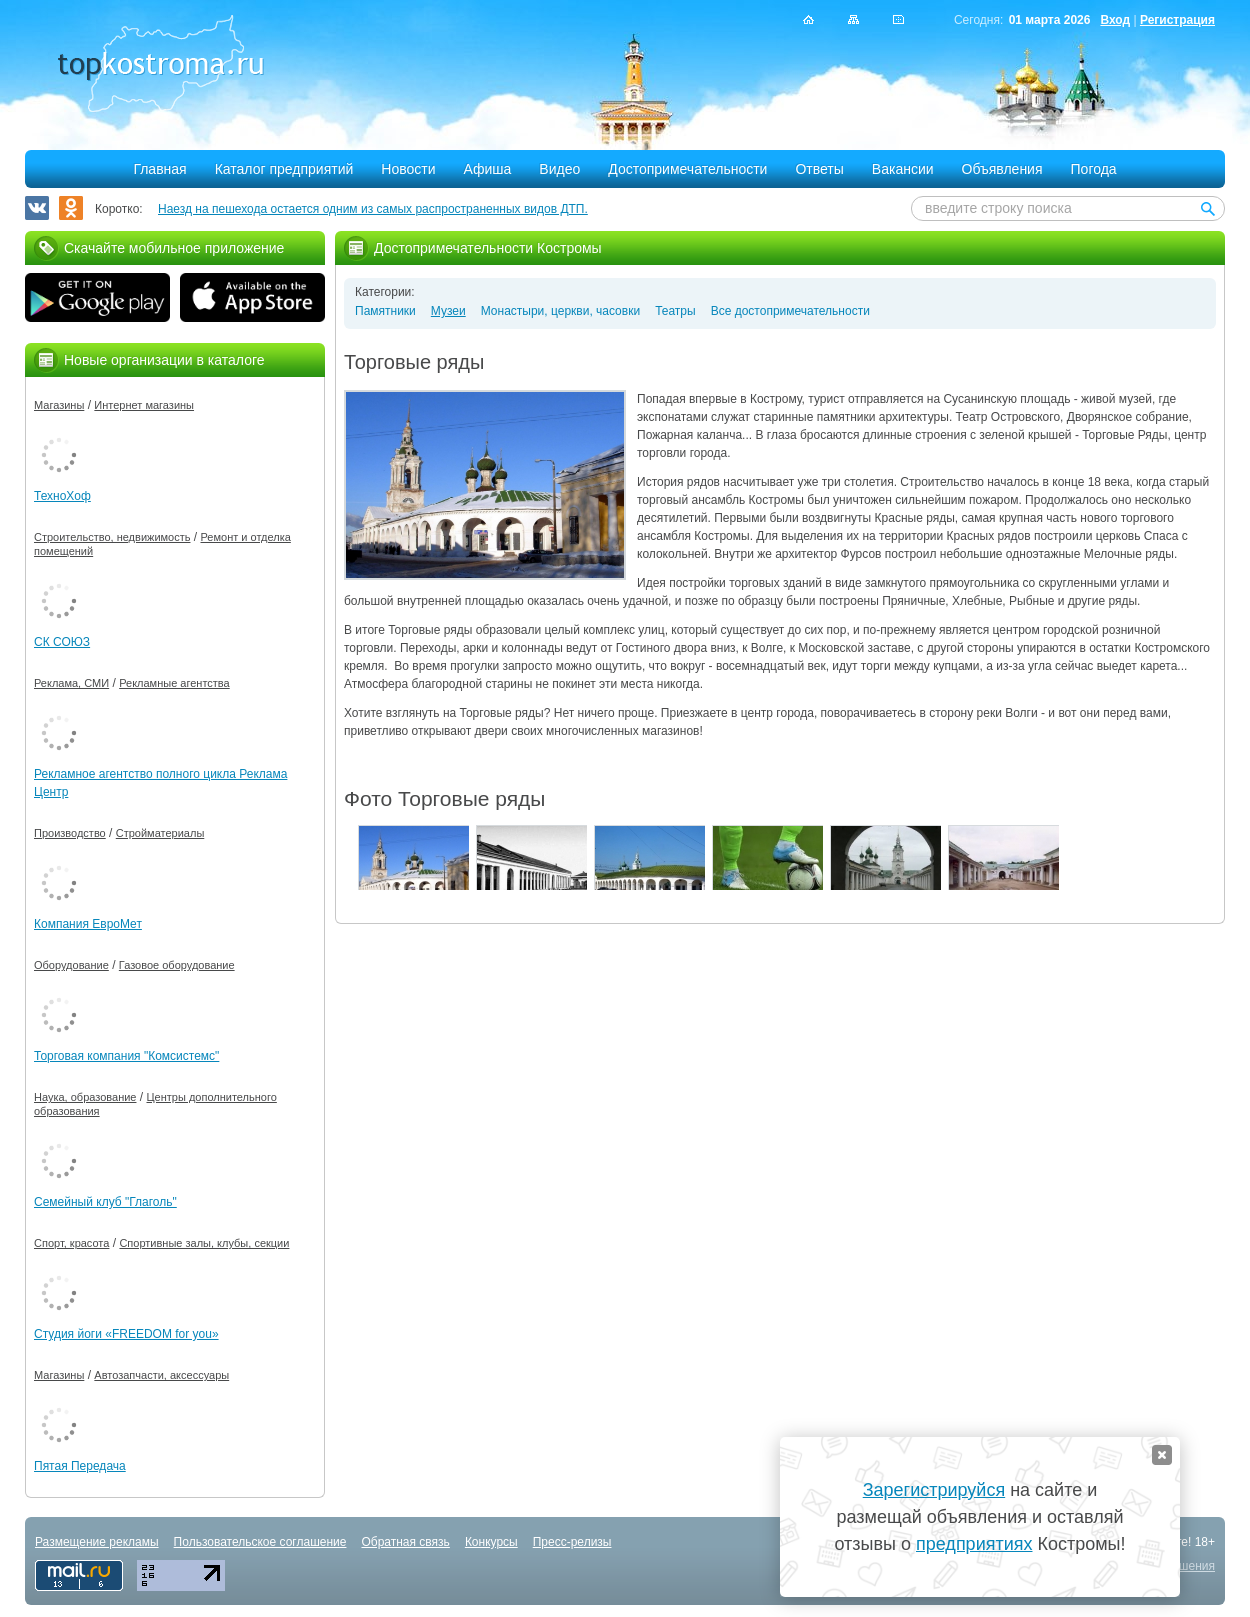 The height and width of the screenshot is (1617, 1250). Describe the element at coordinates (373, 209) in the screenshot. I see `Наезд на пешехода остается одним из самых распространенных видов ДТП.` at that location.